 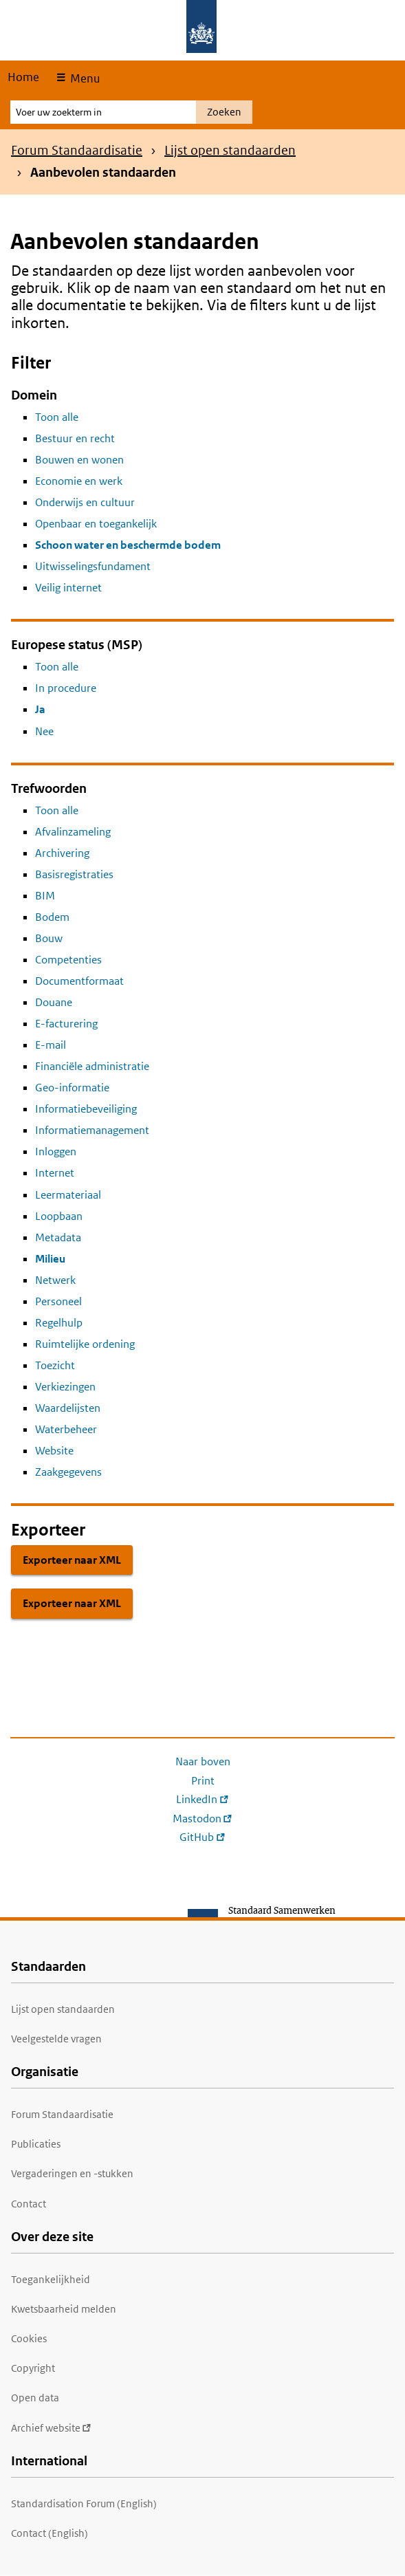 I want to click on Metadata, so click(x=58, y=1237).